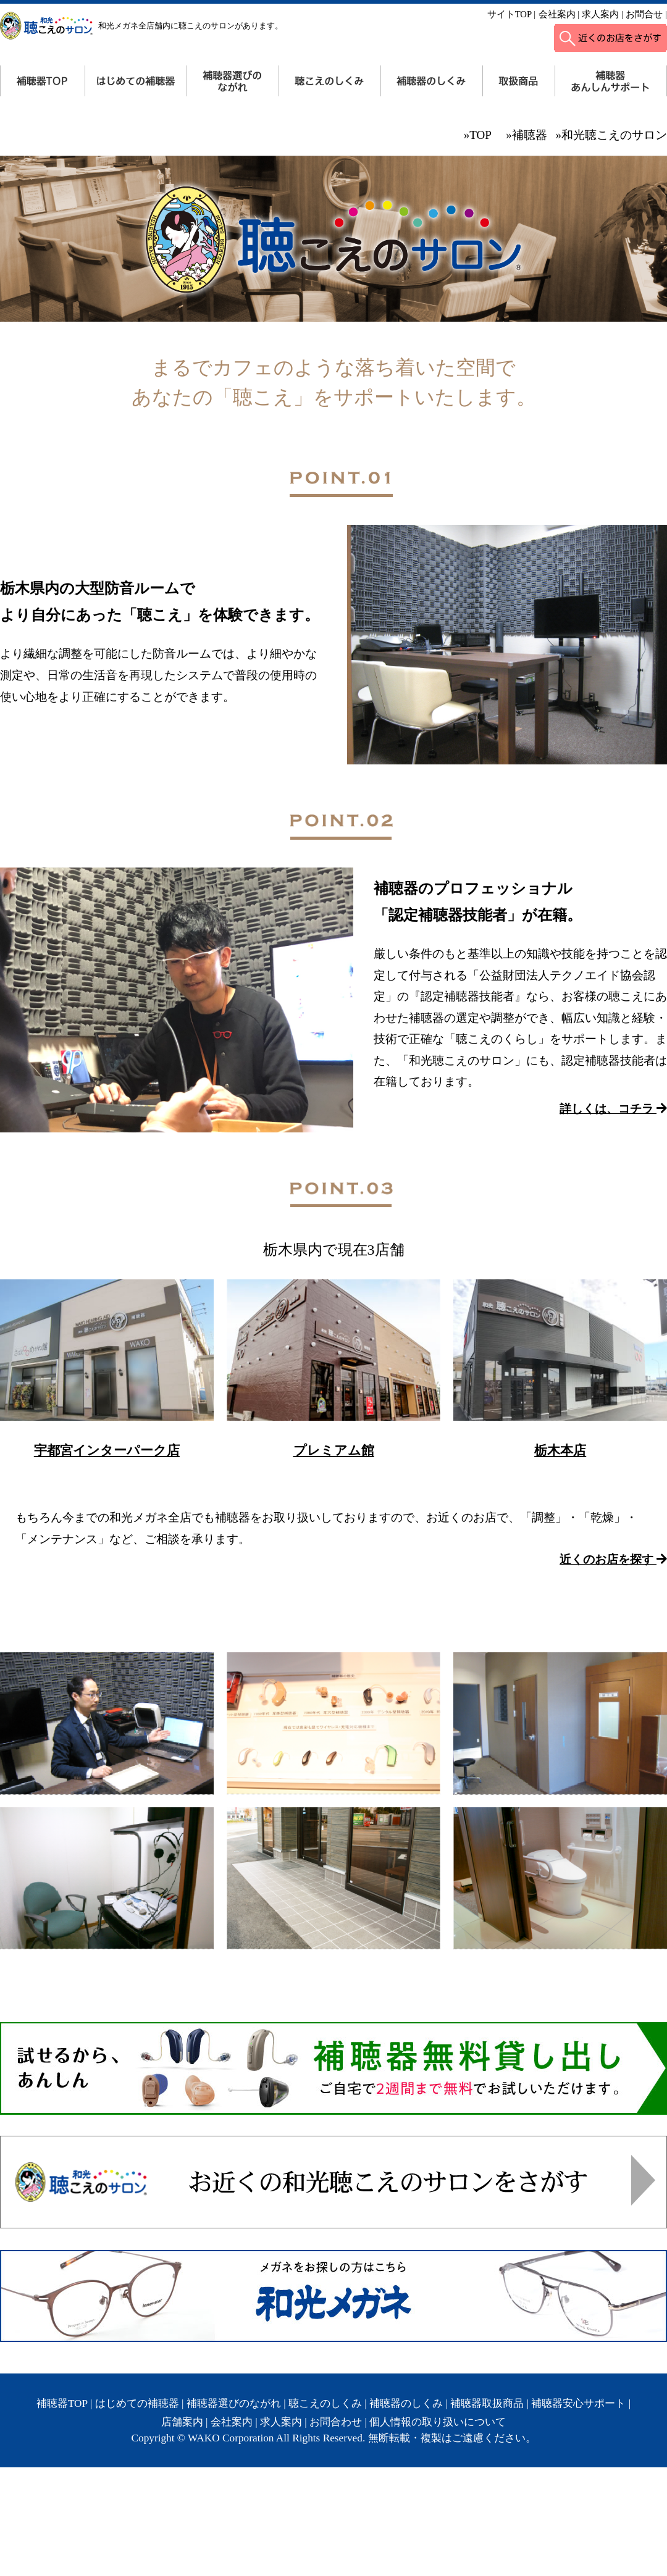 The height and width of the screenshot is (2576, 667). What do you see at coordinates (600, 14) in the screenshot?
I see `求人案内` at bounding box center [600, 14].